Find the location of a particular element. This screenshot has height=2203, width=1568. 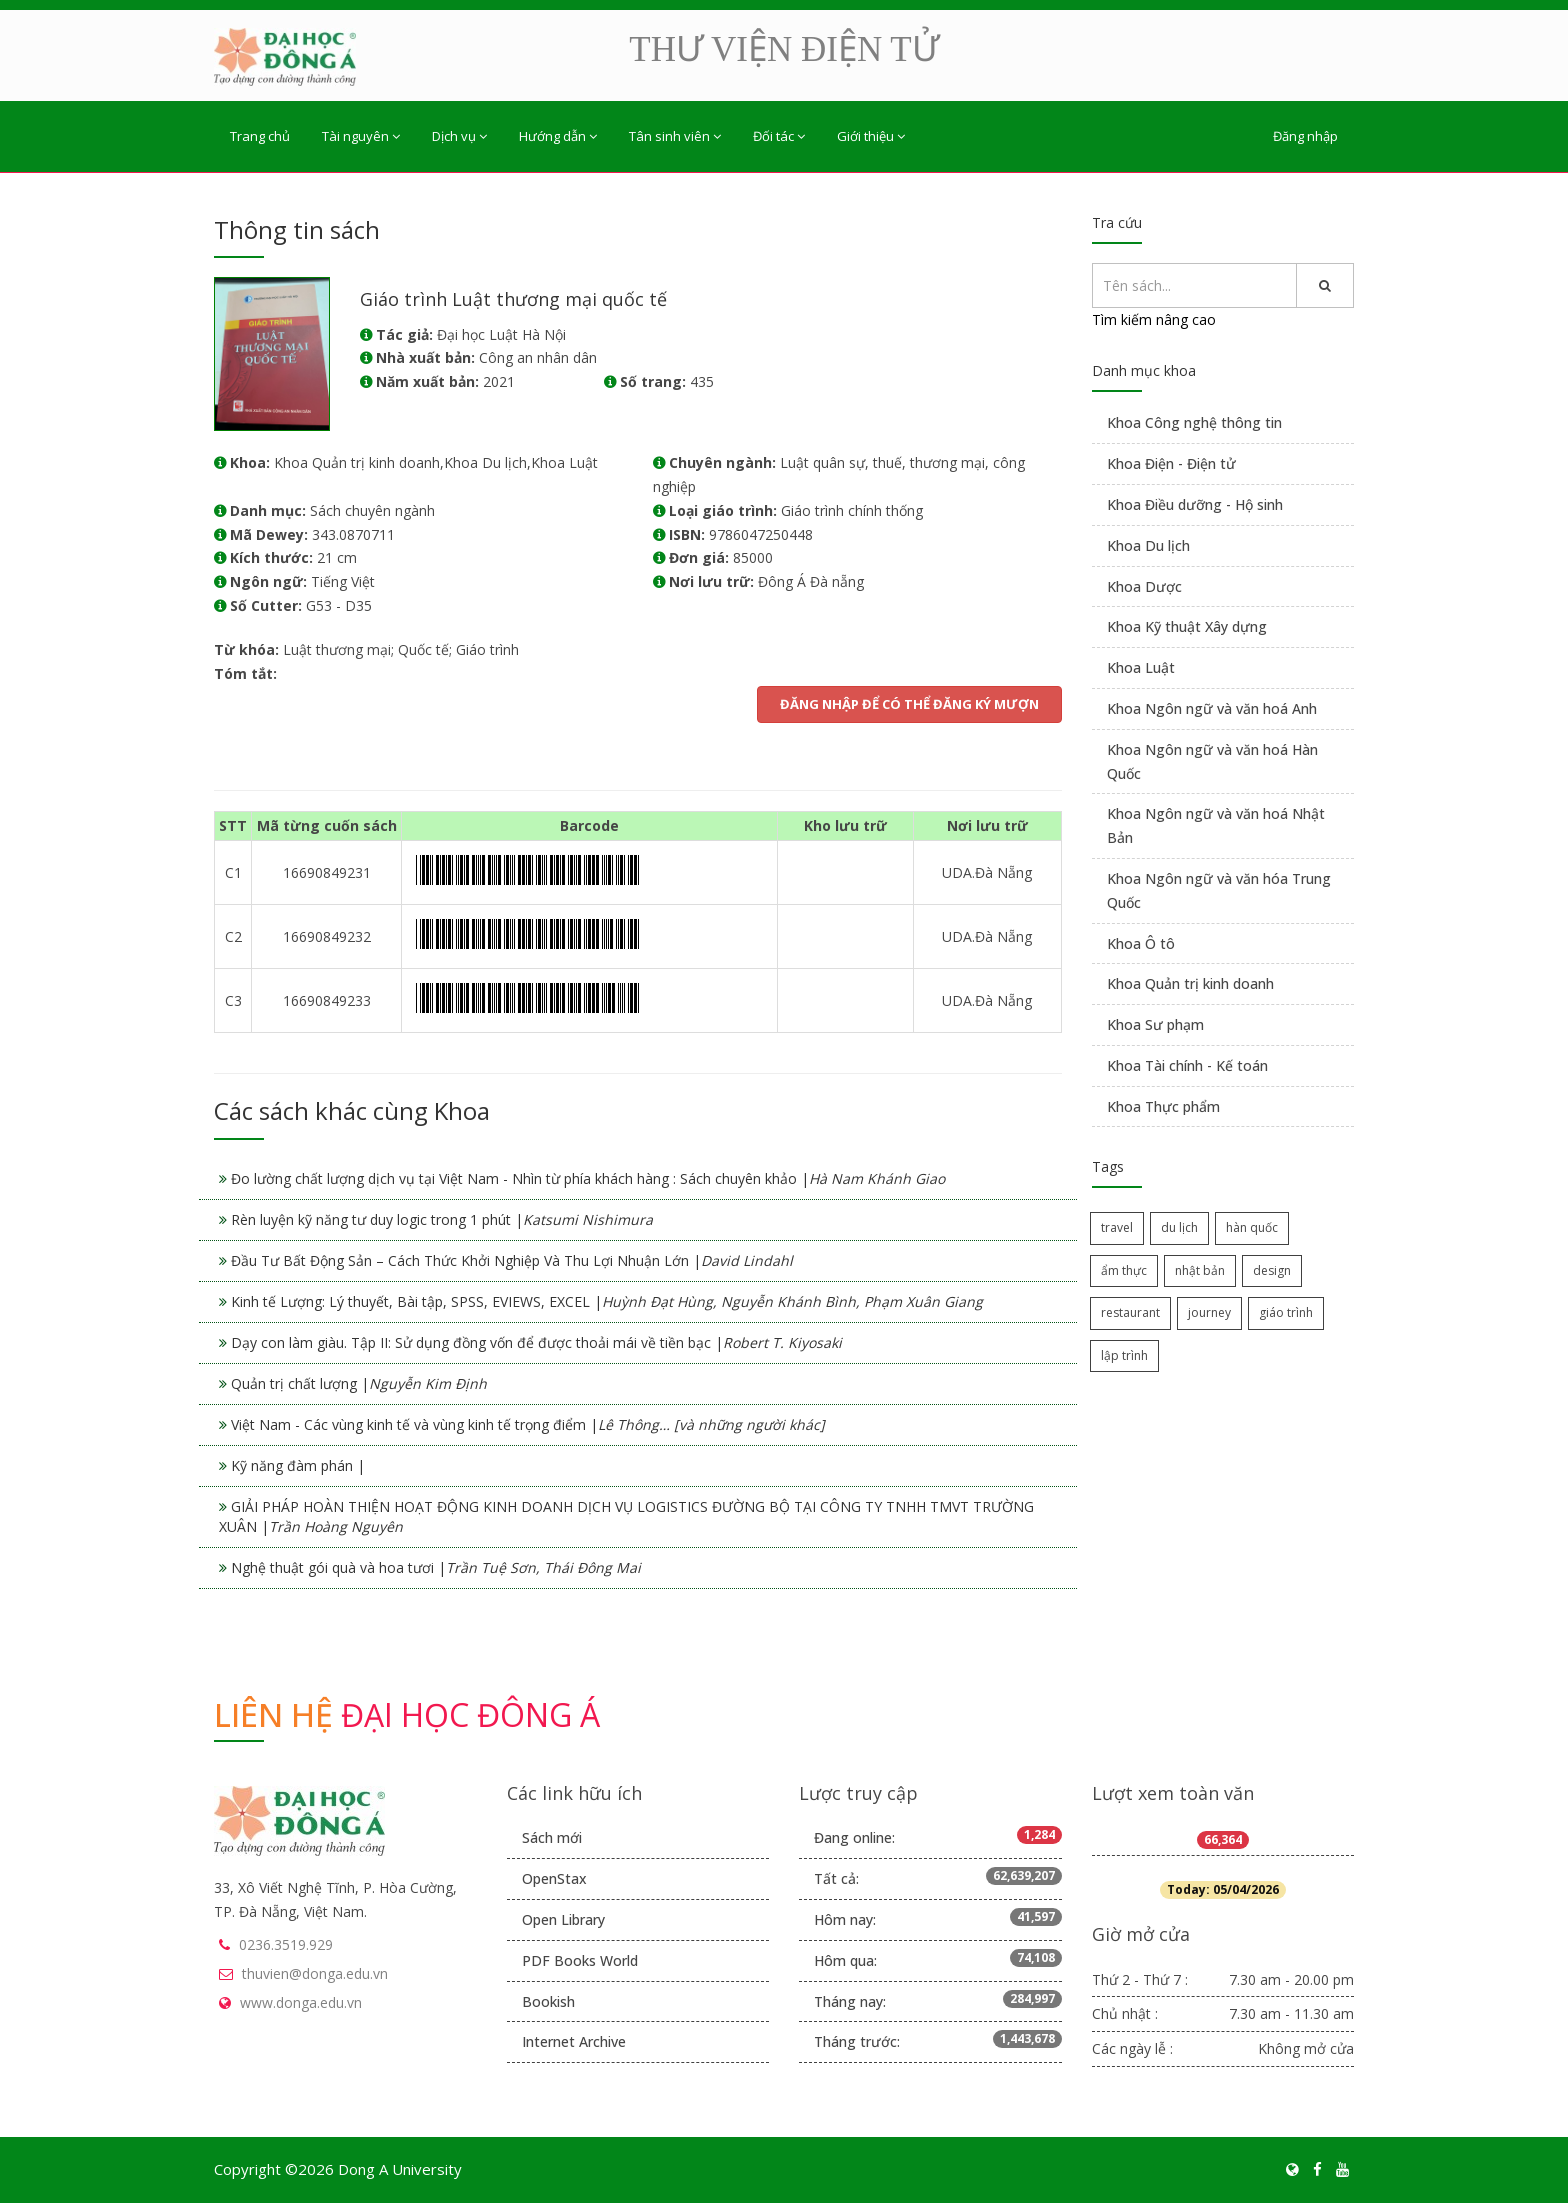

PDF Books World is located at coordinates (580, 1960).